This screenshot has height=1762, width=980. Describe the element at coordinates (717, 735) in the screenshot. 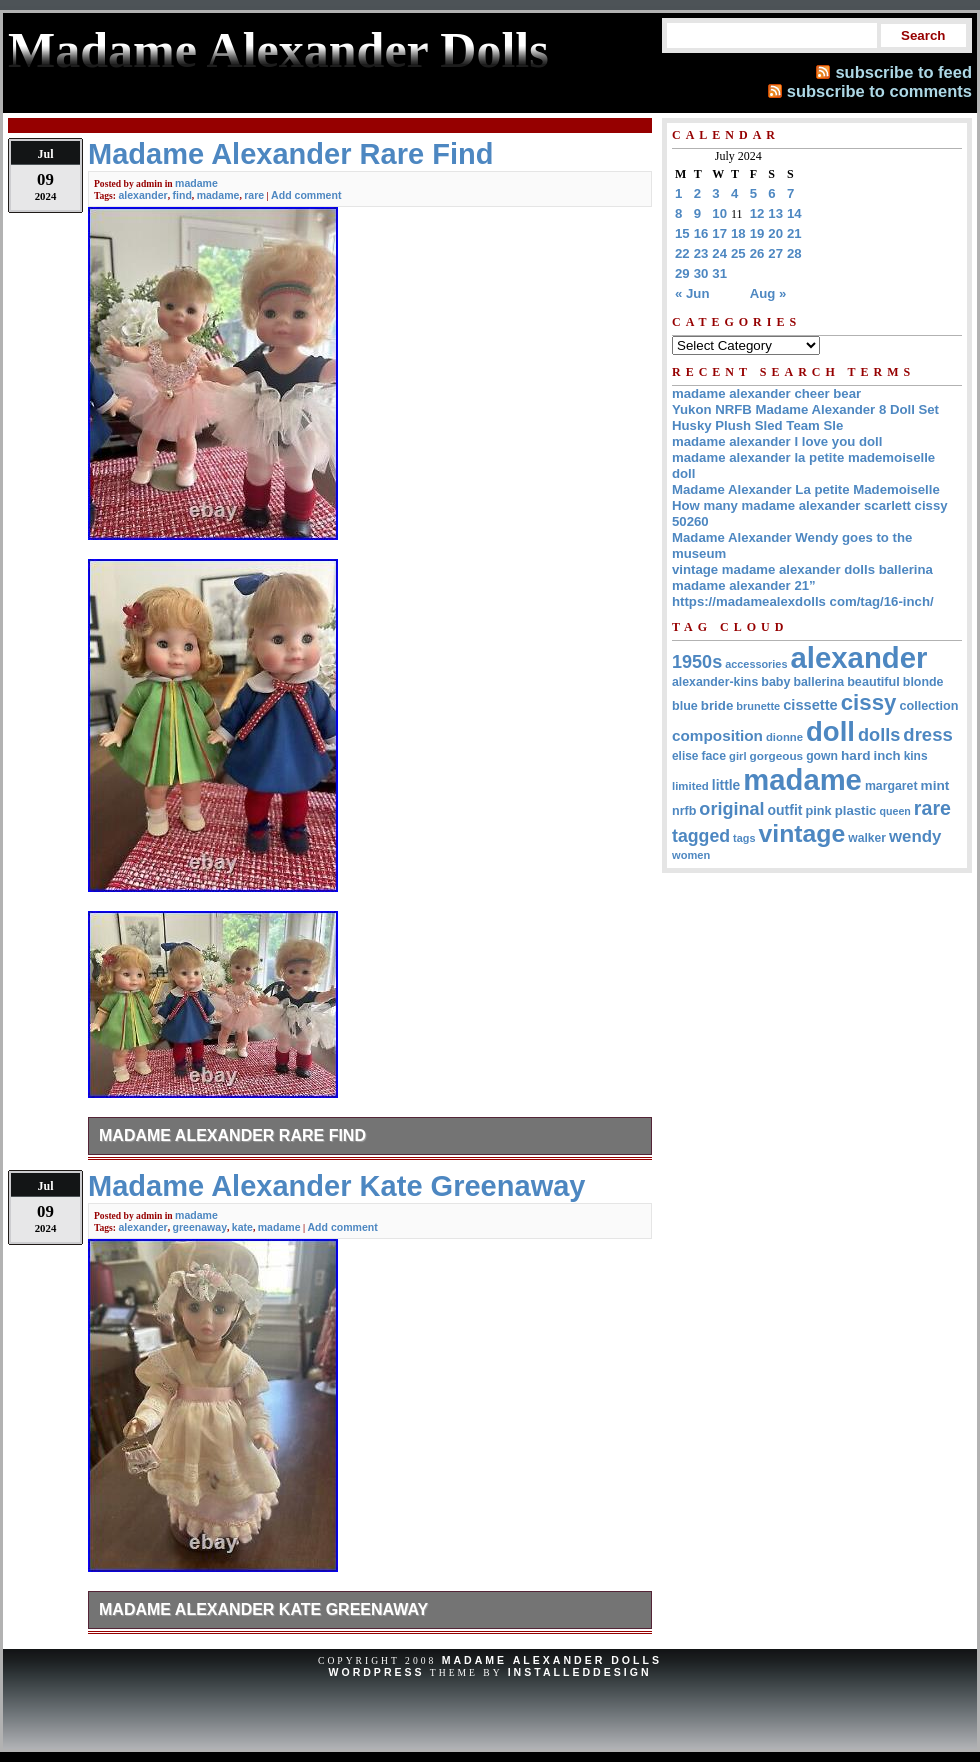

I see `composition` at that location.